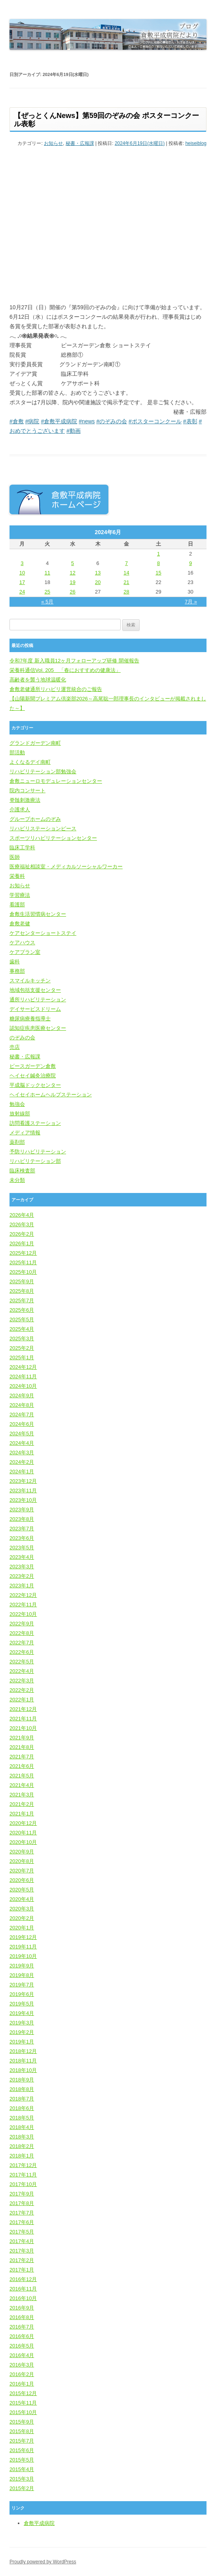 The height and width of the screenshot is (2576, 216). Describe the element at coordinates (21, 2146) in the screenshot. I see `2018年2月` at that location.